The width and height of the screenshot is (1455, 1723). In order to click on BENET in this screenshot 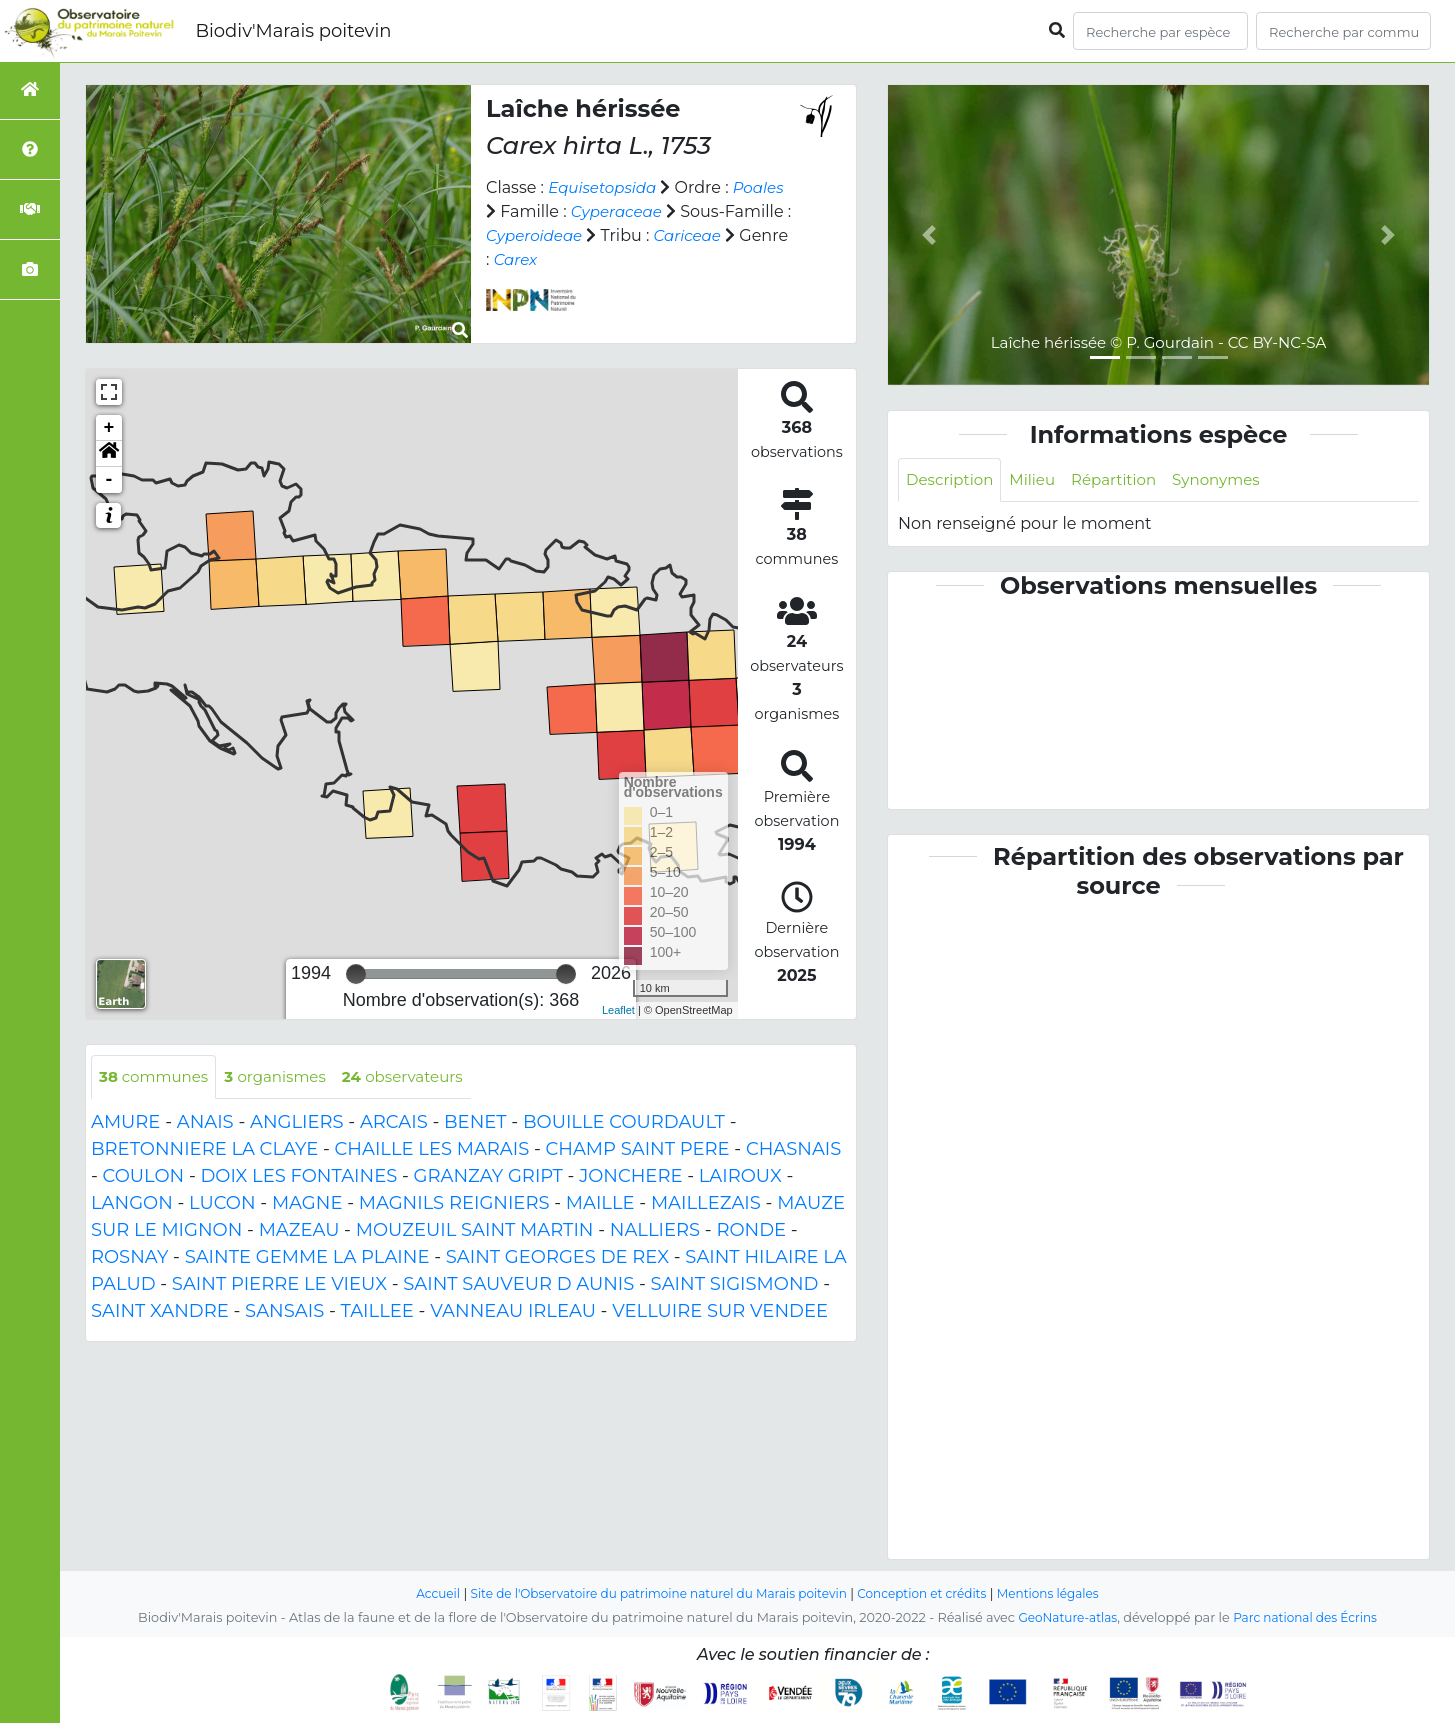, I will do `click(475, 1124)`.